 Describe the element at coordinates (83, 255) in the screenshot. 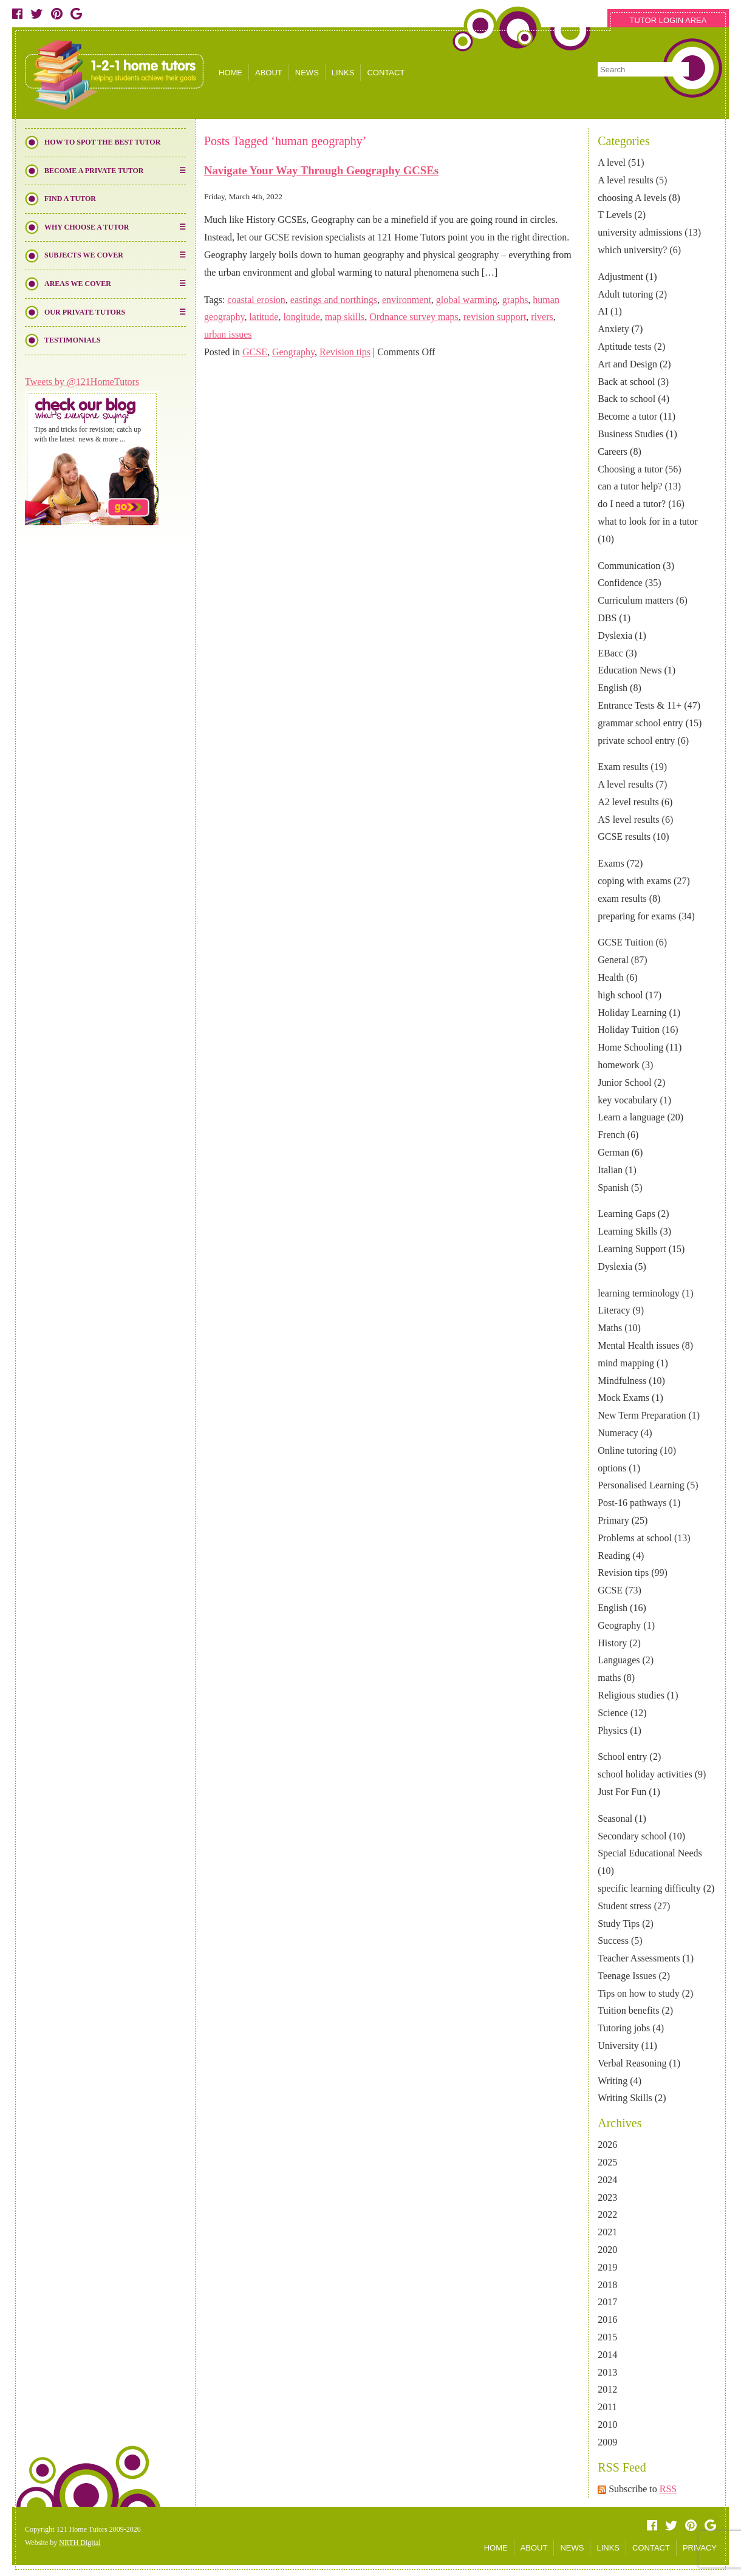

I see `Subjects We Cover` at that location.